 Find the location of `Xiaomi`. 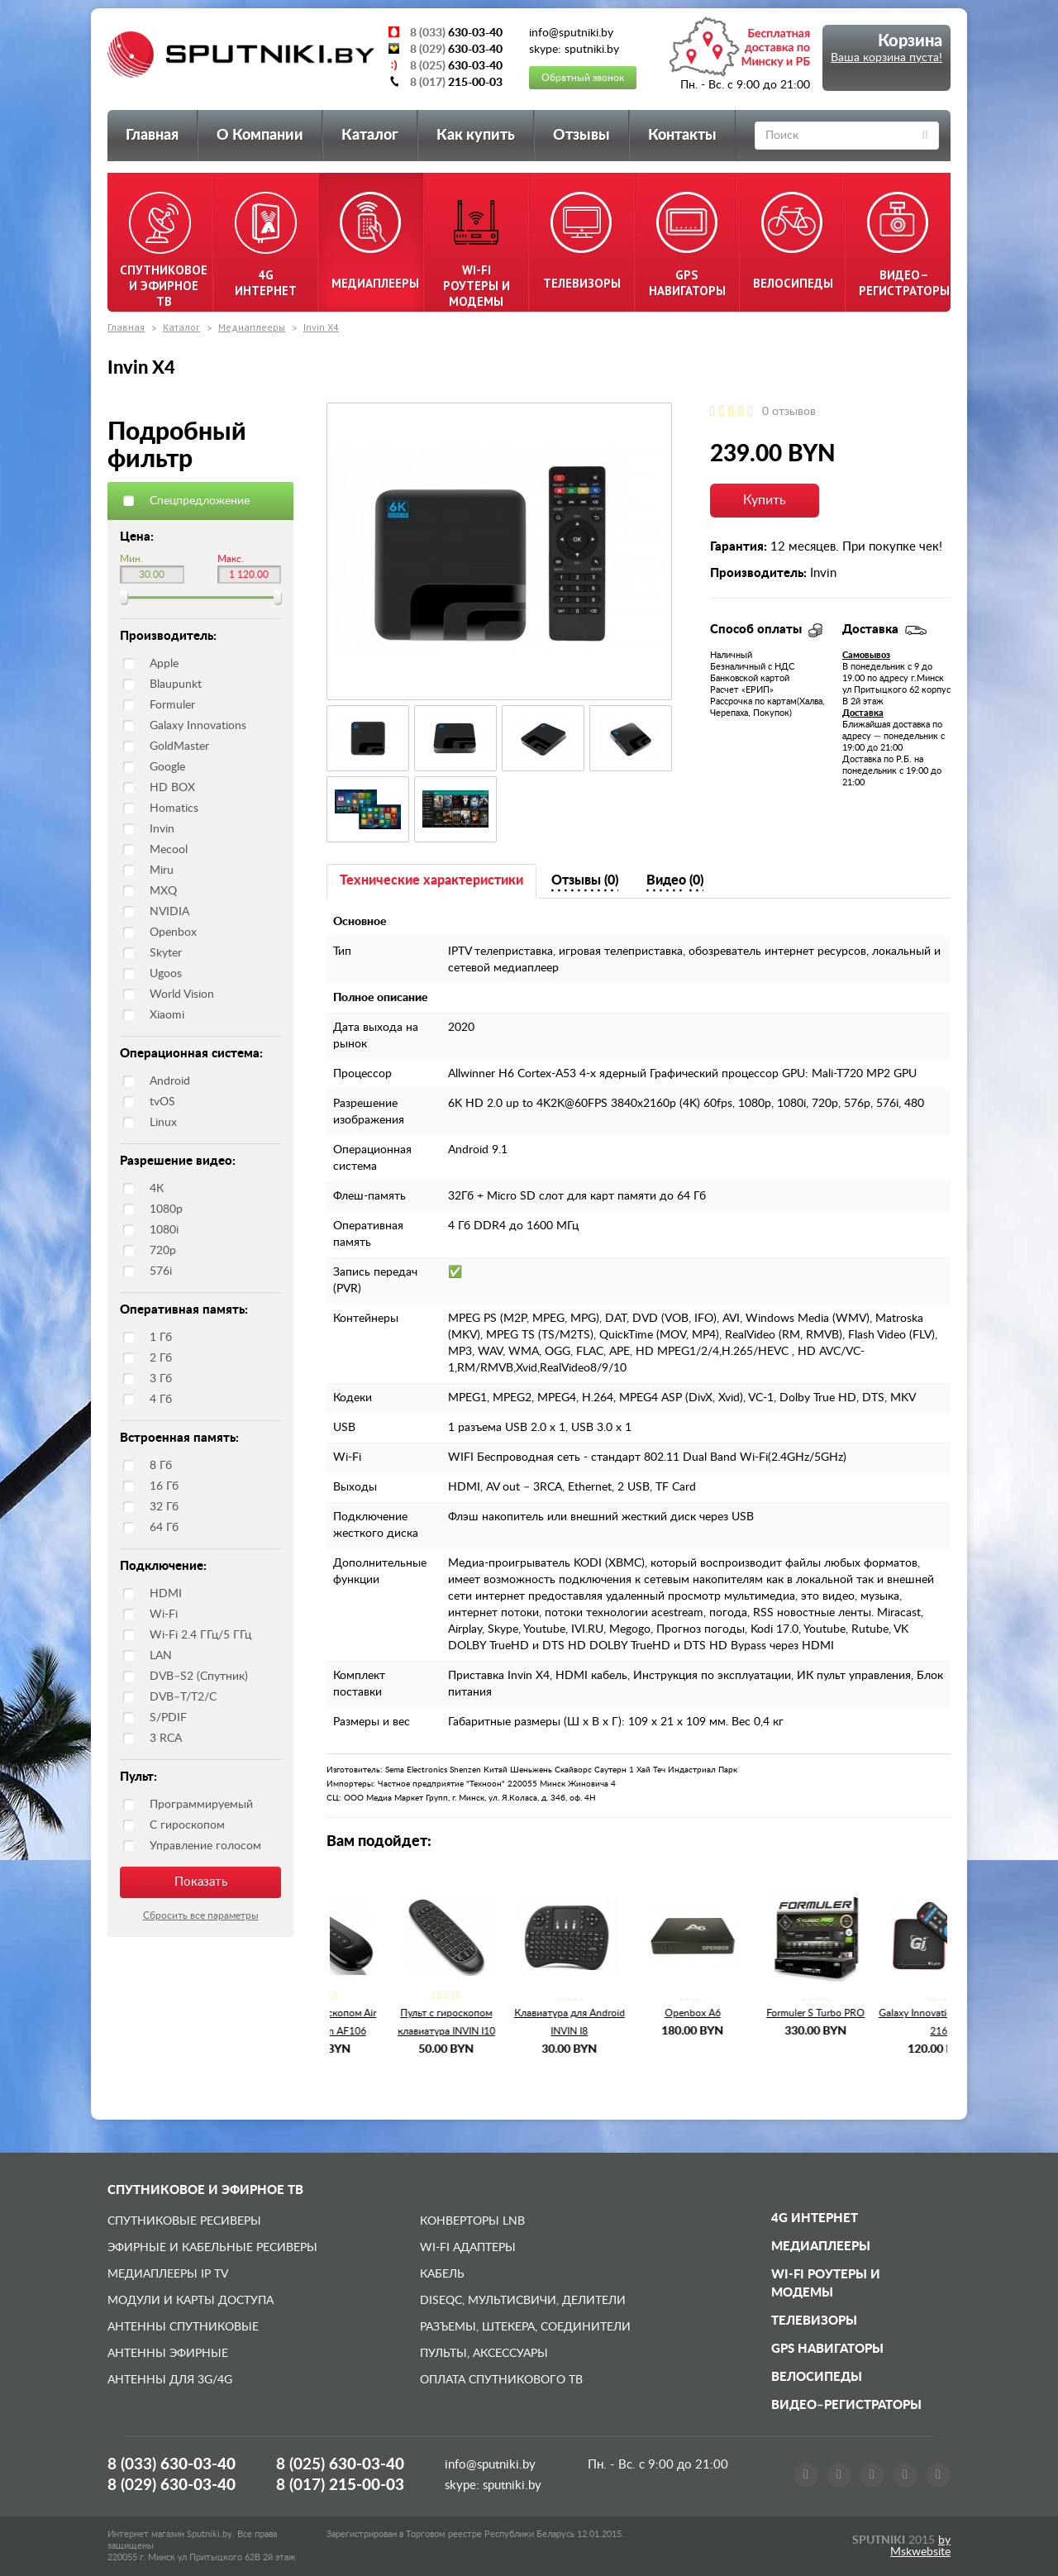

Xiaomi is located at coordinates (167, 1015).